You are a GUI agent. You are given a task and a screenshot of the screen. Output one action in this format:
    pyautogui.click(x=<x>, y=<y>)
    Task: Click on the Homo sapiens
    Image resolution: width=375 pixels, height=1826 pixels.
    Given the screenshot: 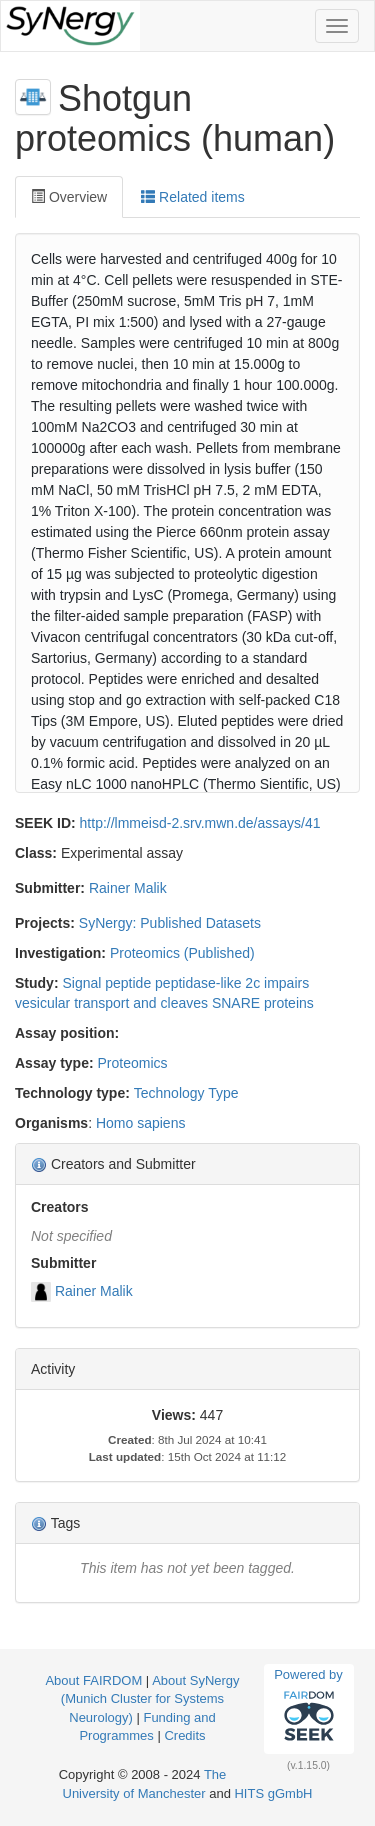 What is the action you would take?
    pyautogui.click(x=141, y=1123)
    